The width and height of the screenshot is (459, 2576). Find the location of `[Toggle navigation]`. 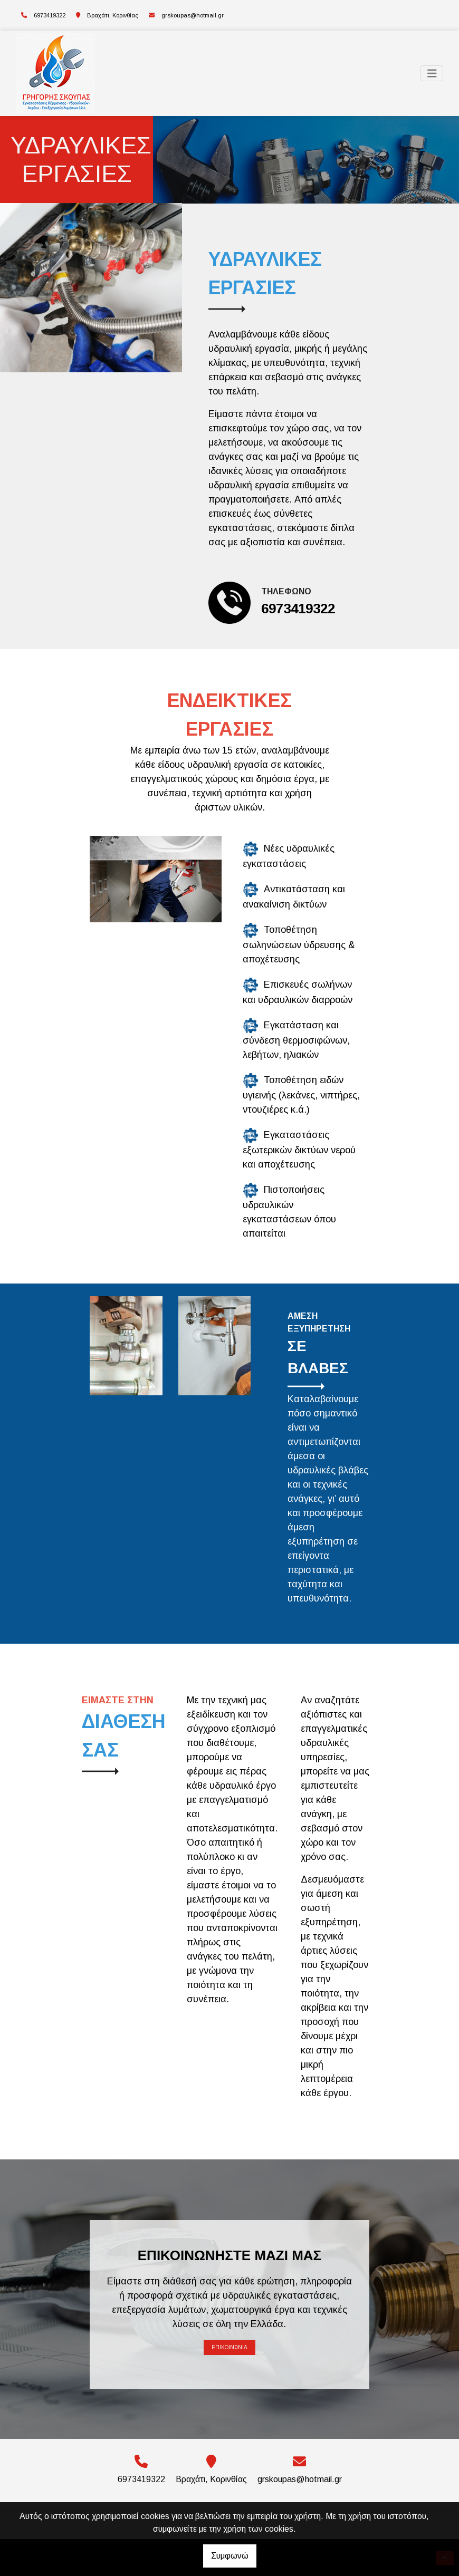

[Toggle navigation] is located at coordinates (432, 73).